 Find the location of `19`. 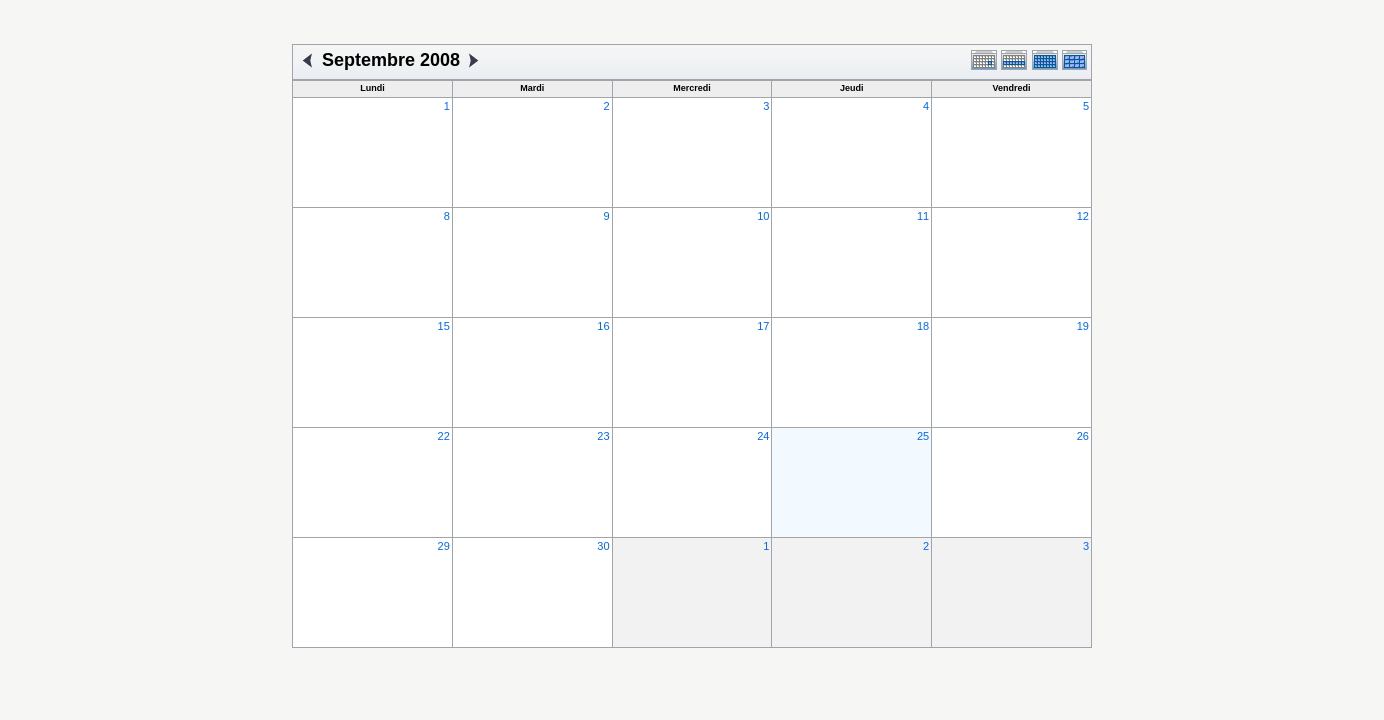

19 is located at coordinates (1083, 326).